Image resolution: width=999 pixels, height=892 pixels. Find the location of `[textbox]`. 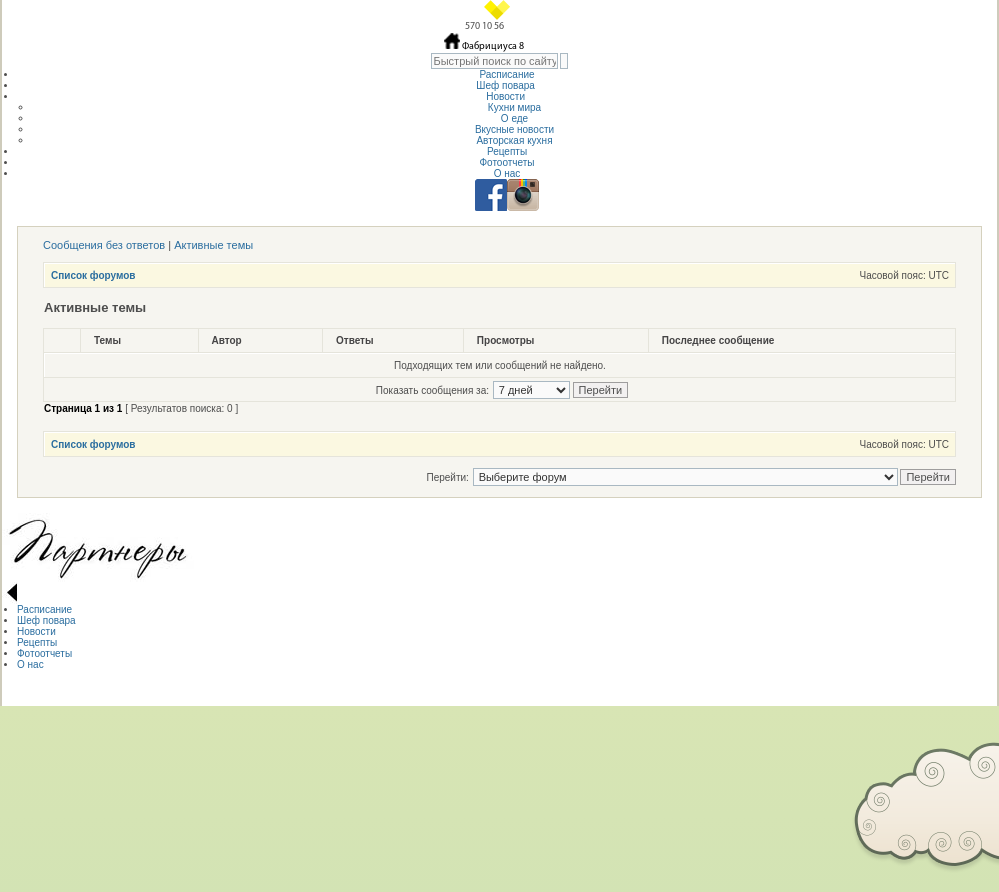

[textbox] is located at coordinates (494, 61).